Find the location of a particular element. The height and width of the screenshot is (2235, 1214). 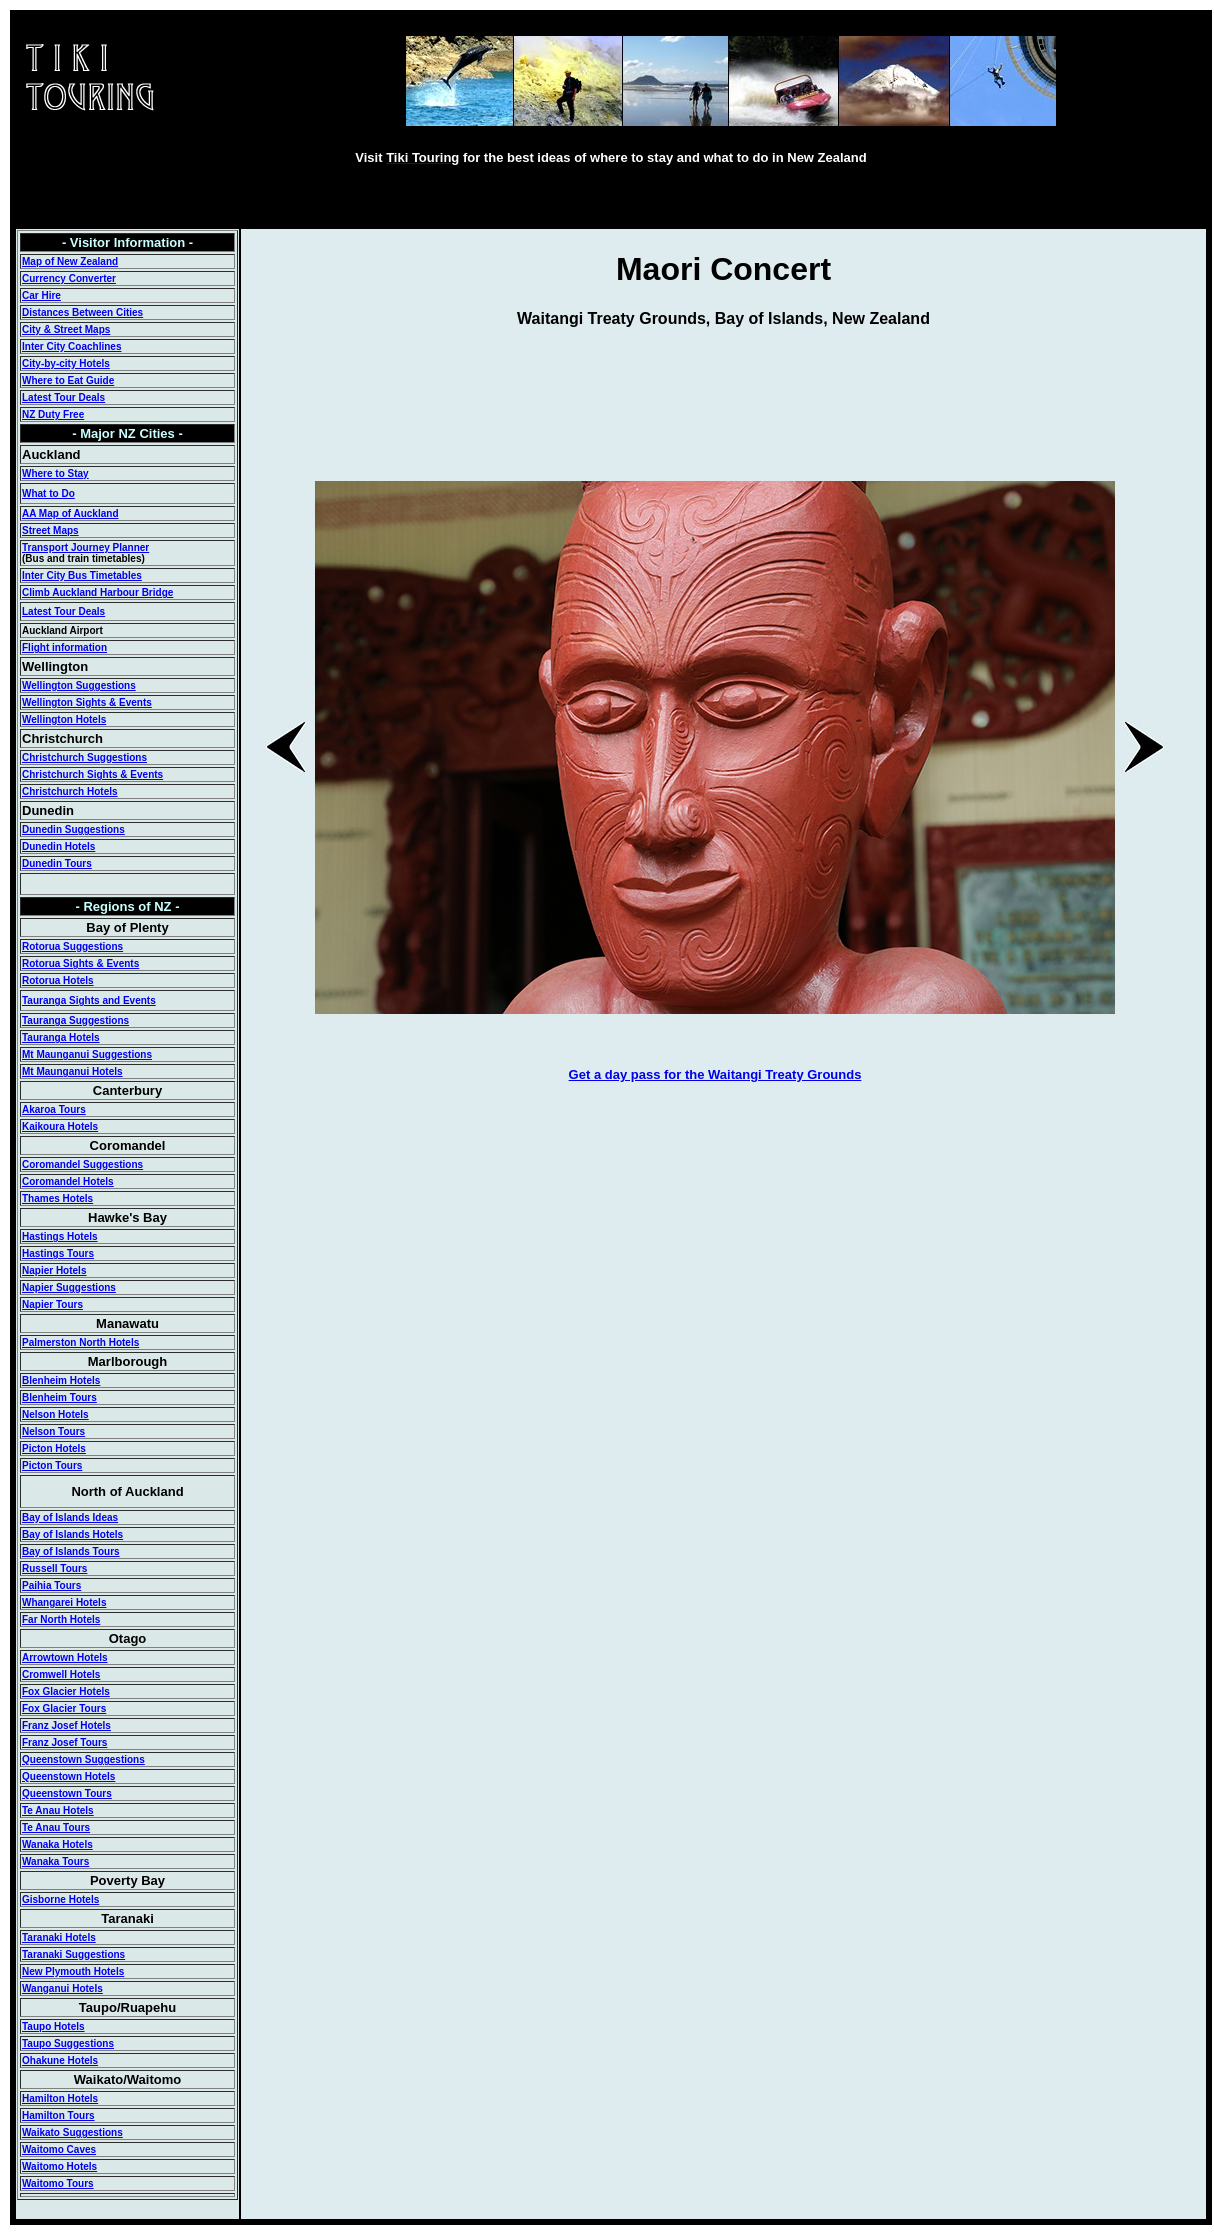

Blenheim Hotels is located at coordinates (61, 1380).